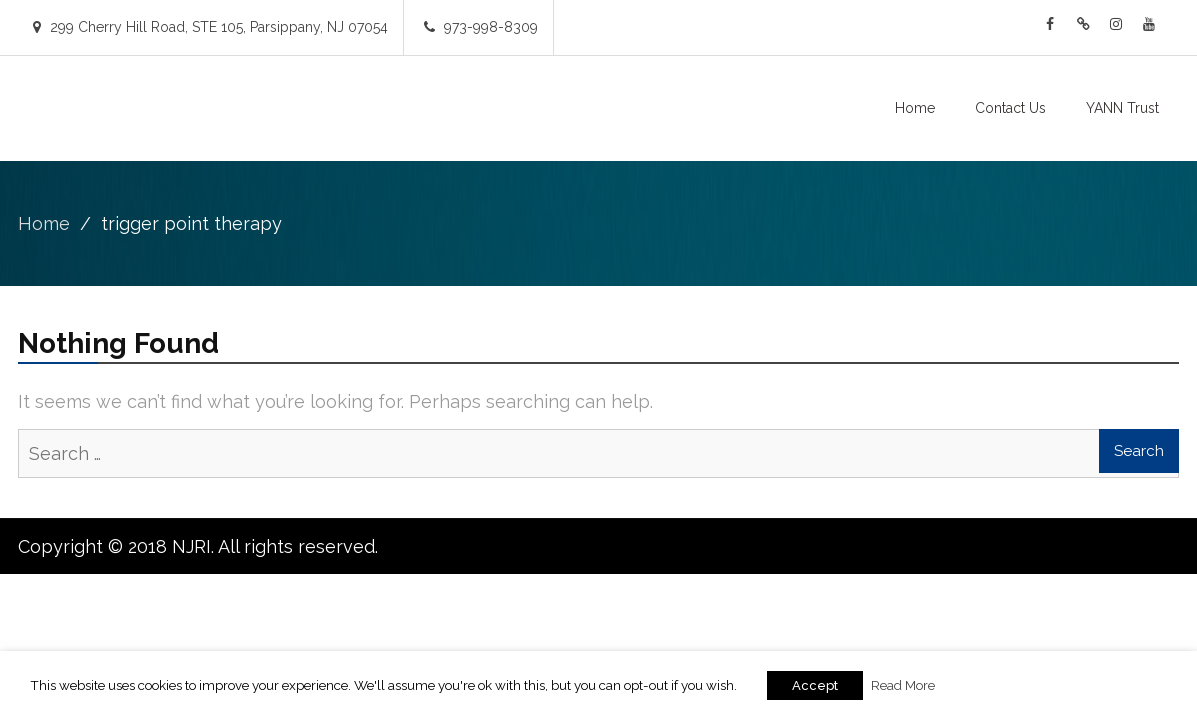  What do you see at coordinates (1010, 108) in the screenshot?
I see `Contact Us` at bounding box center [1010, 108].